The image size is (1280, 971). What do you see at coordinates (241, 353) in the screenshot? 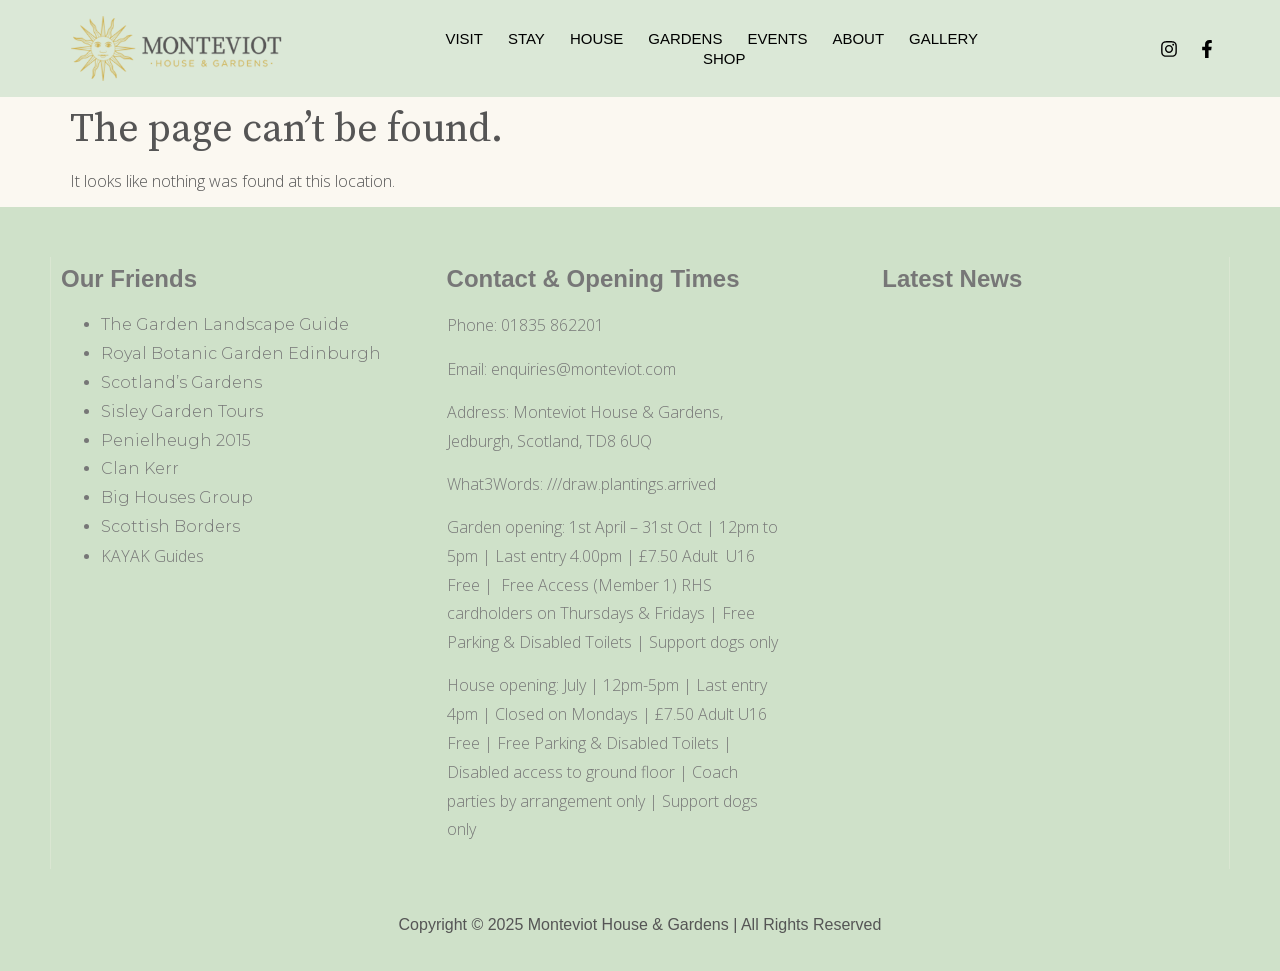
I see `Royal Botanic Garden Edinburgh` at bounding box center [241, 353].